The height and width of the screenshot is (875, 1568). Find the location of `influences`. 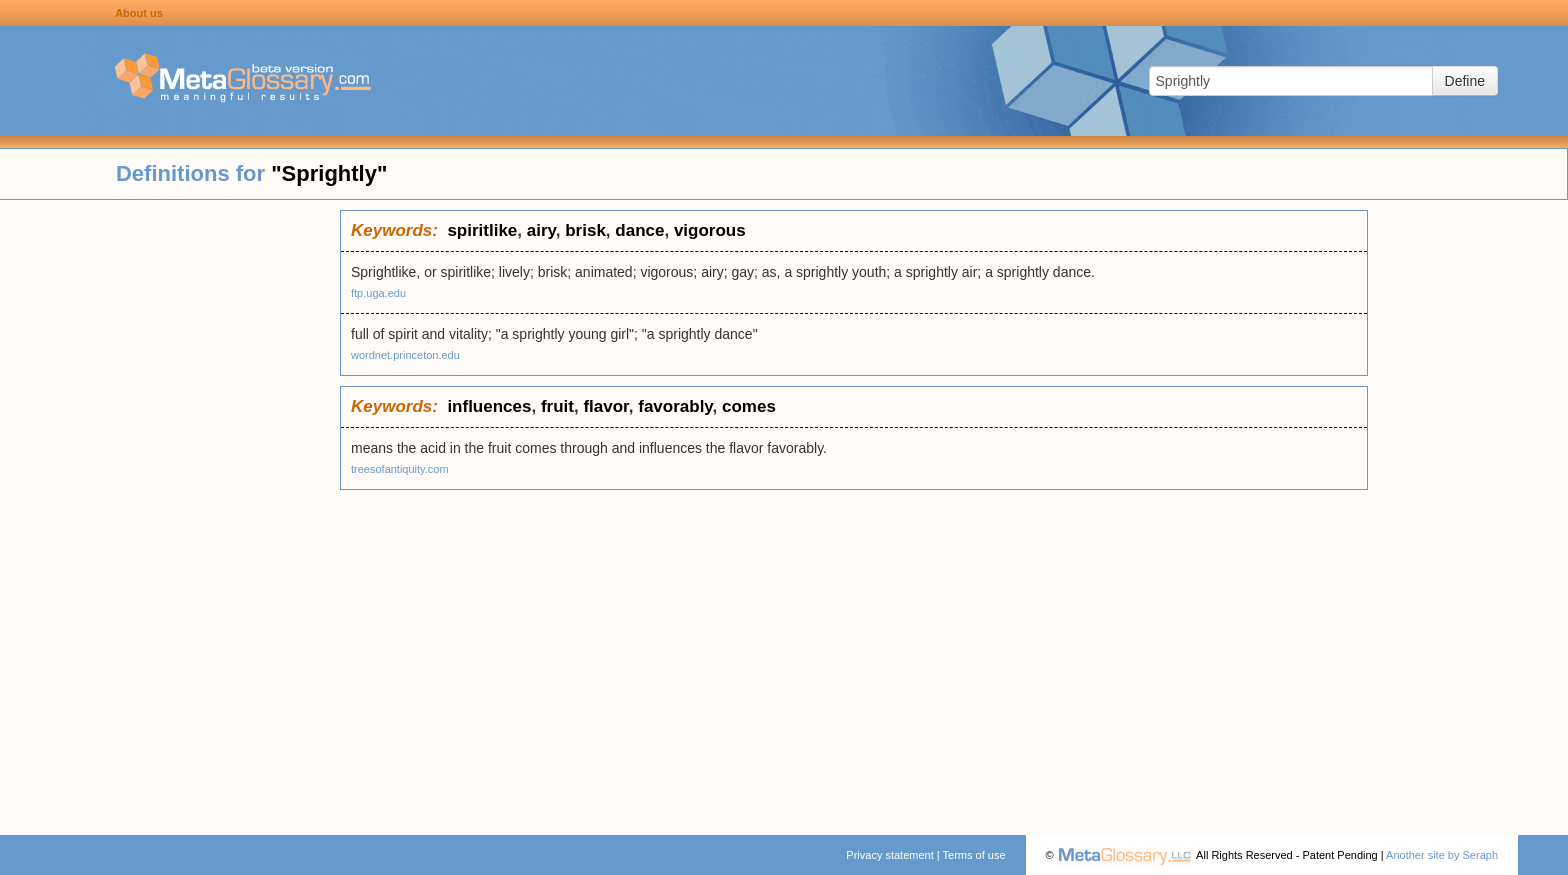

influences is located at coordinates (489, 406).